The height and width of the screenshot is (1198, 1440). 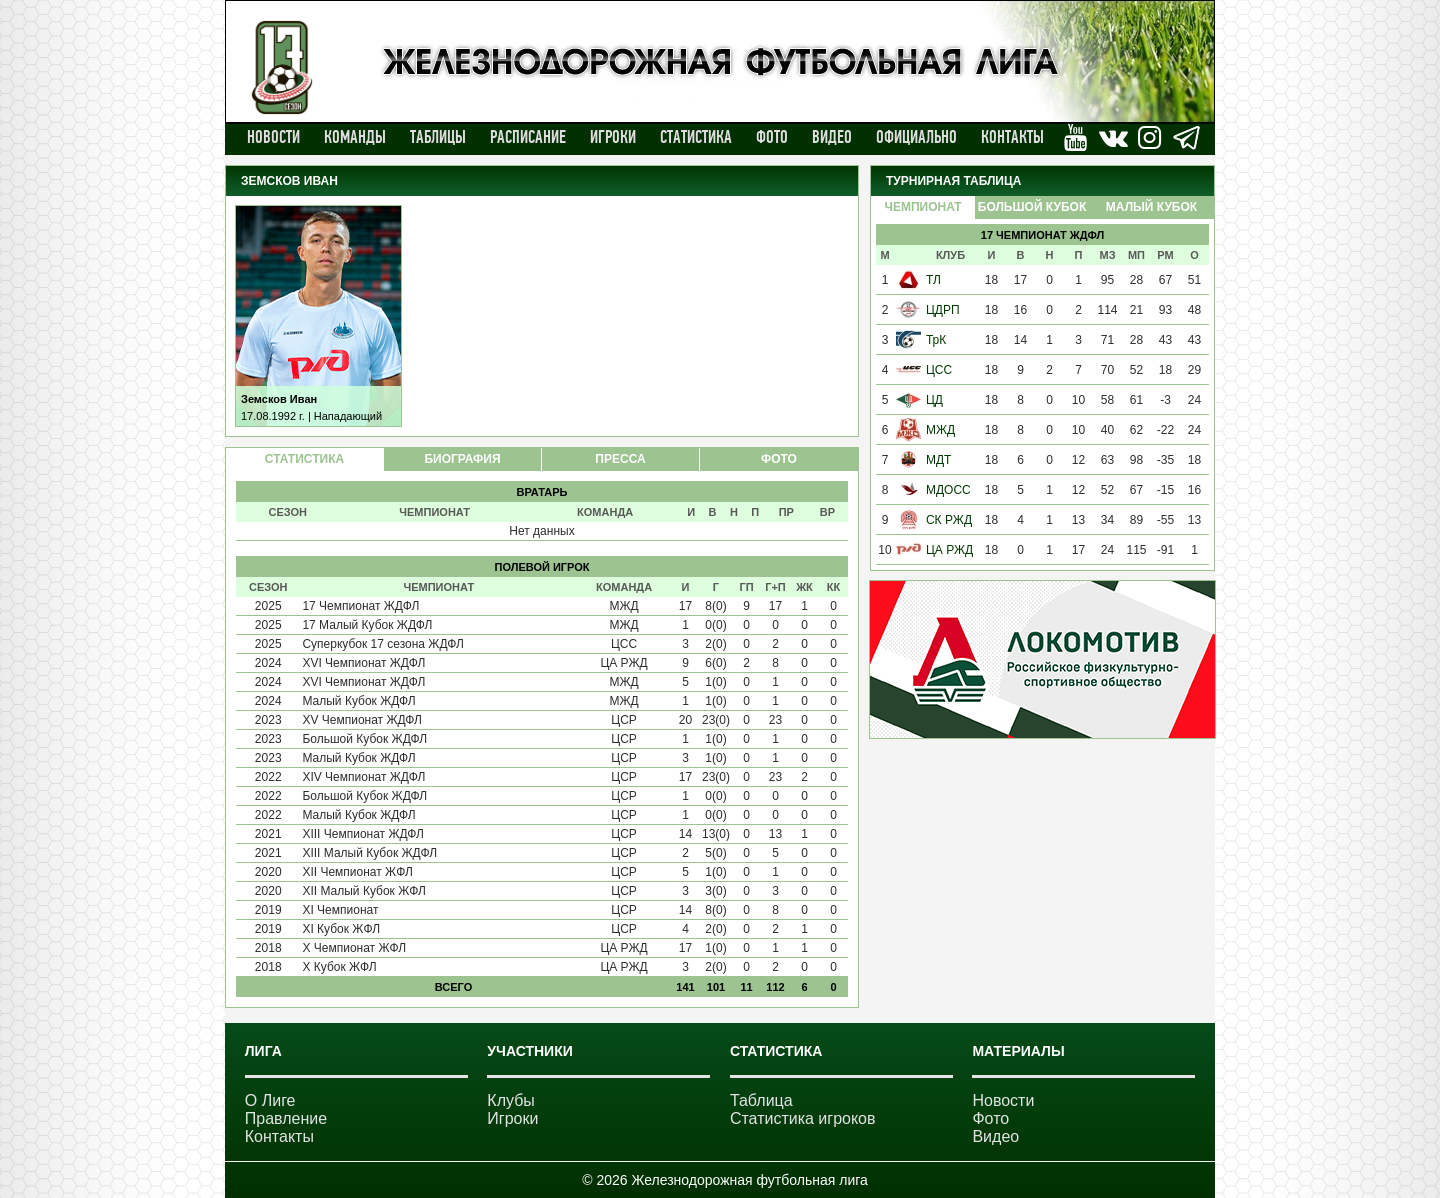 I want to click on Статистика игроков, so click(x=803, y=1118).